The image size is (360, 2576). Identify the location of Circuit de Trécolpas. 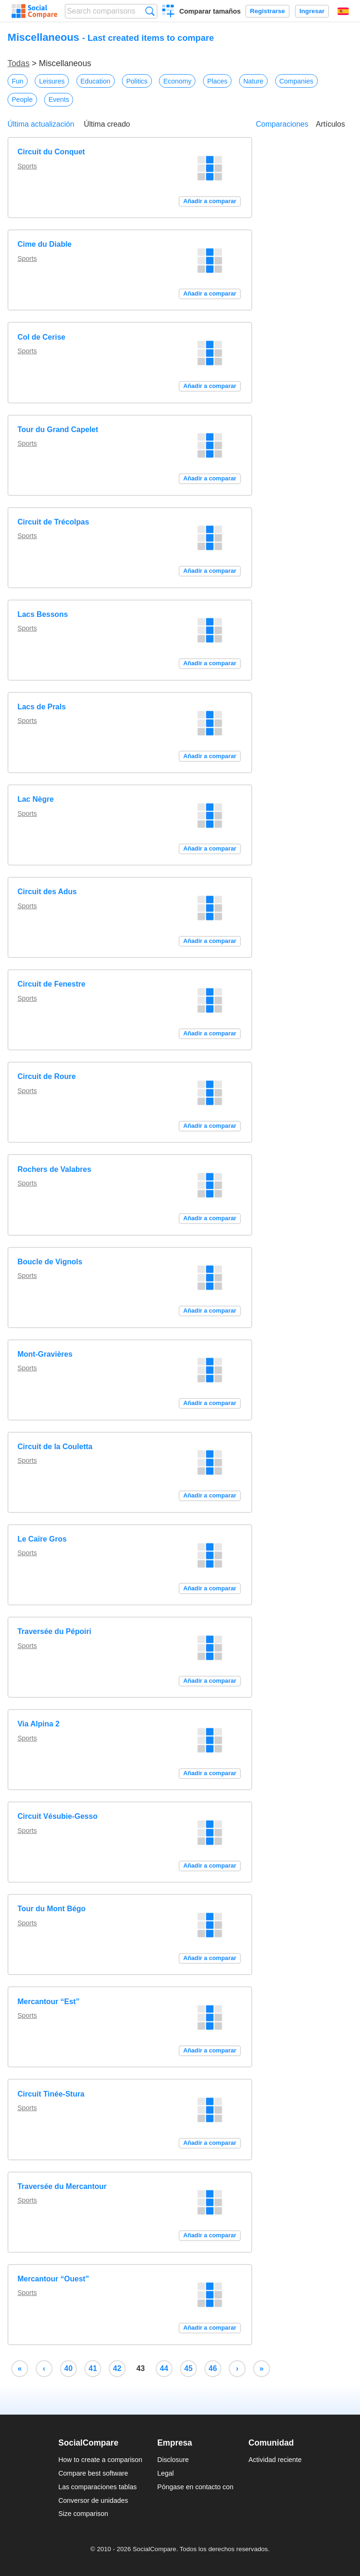
(53, 522).